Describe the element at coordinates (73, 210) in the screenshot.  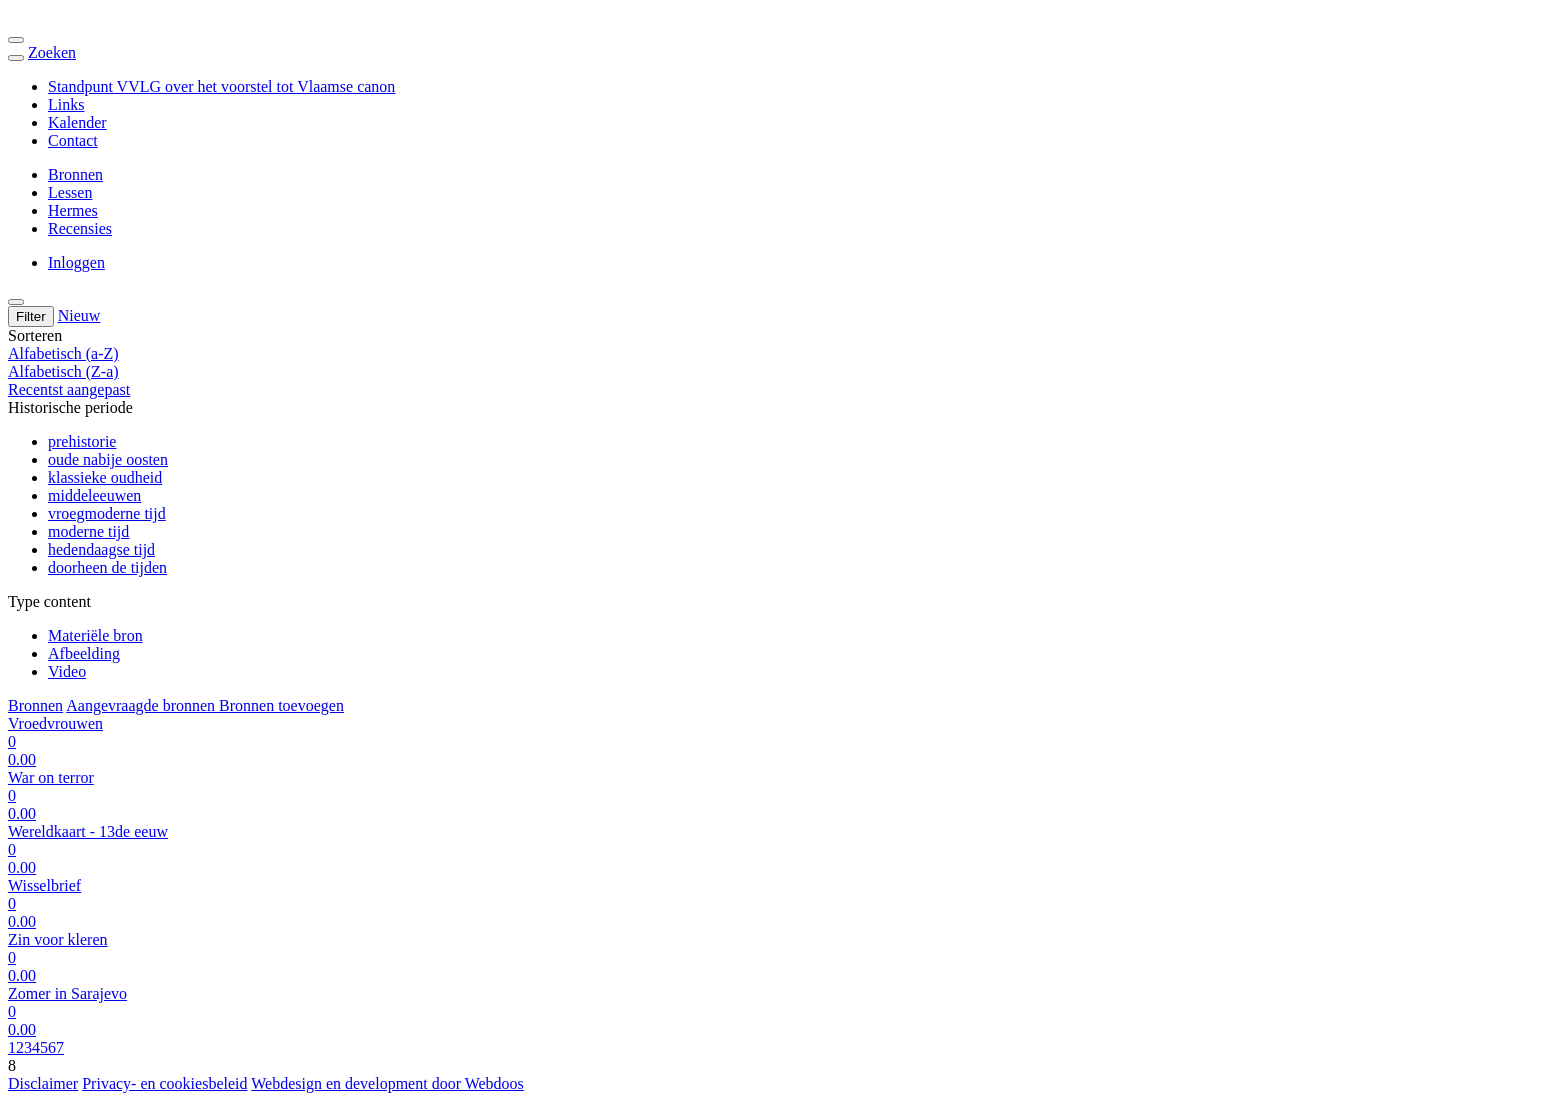
I see `Hermes` at that location.